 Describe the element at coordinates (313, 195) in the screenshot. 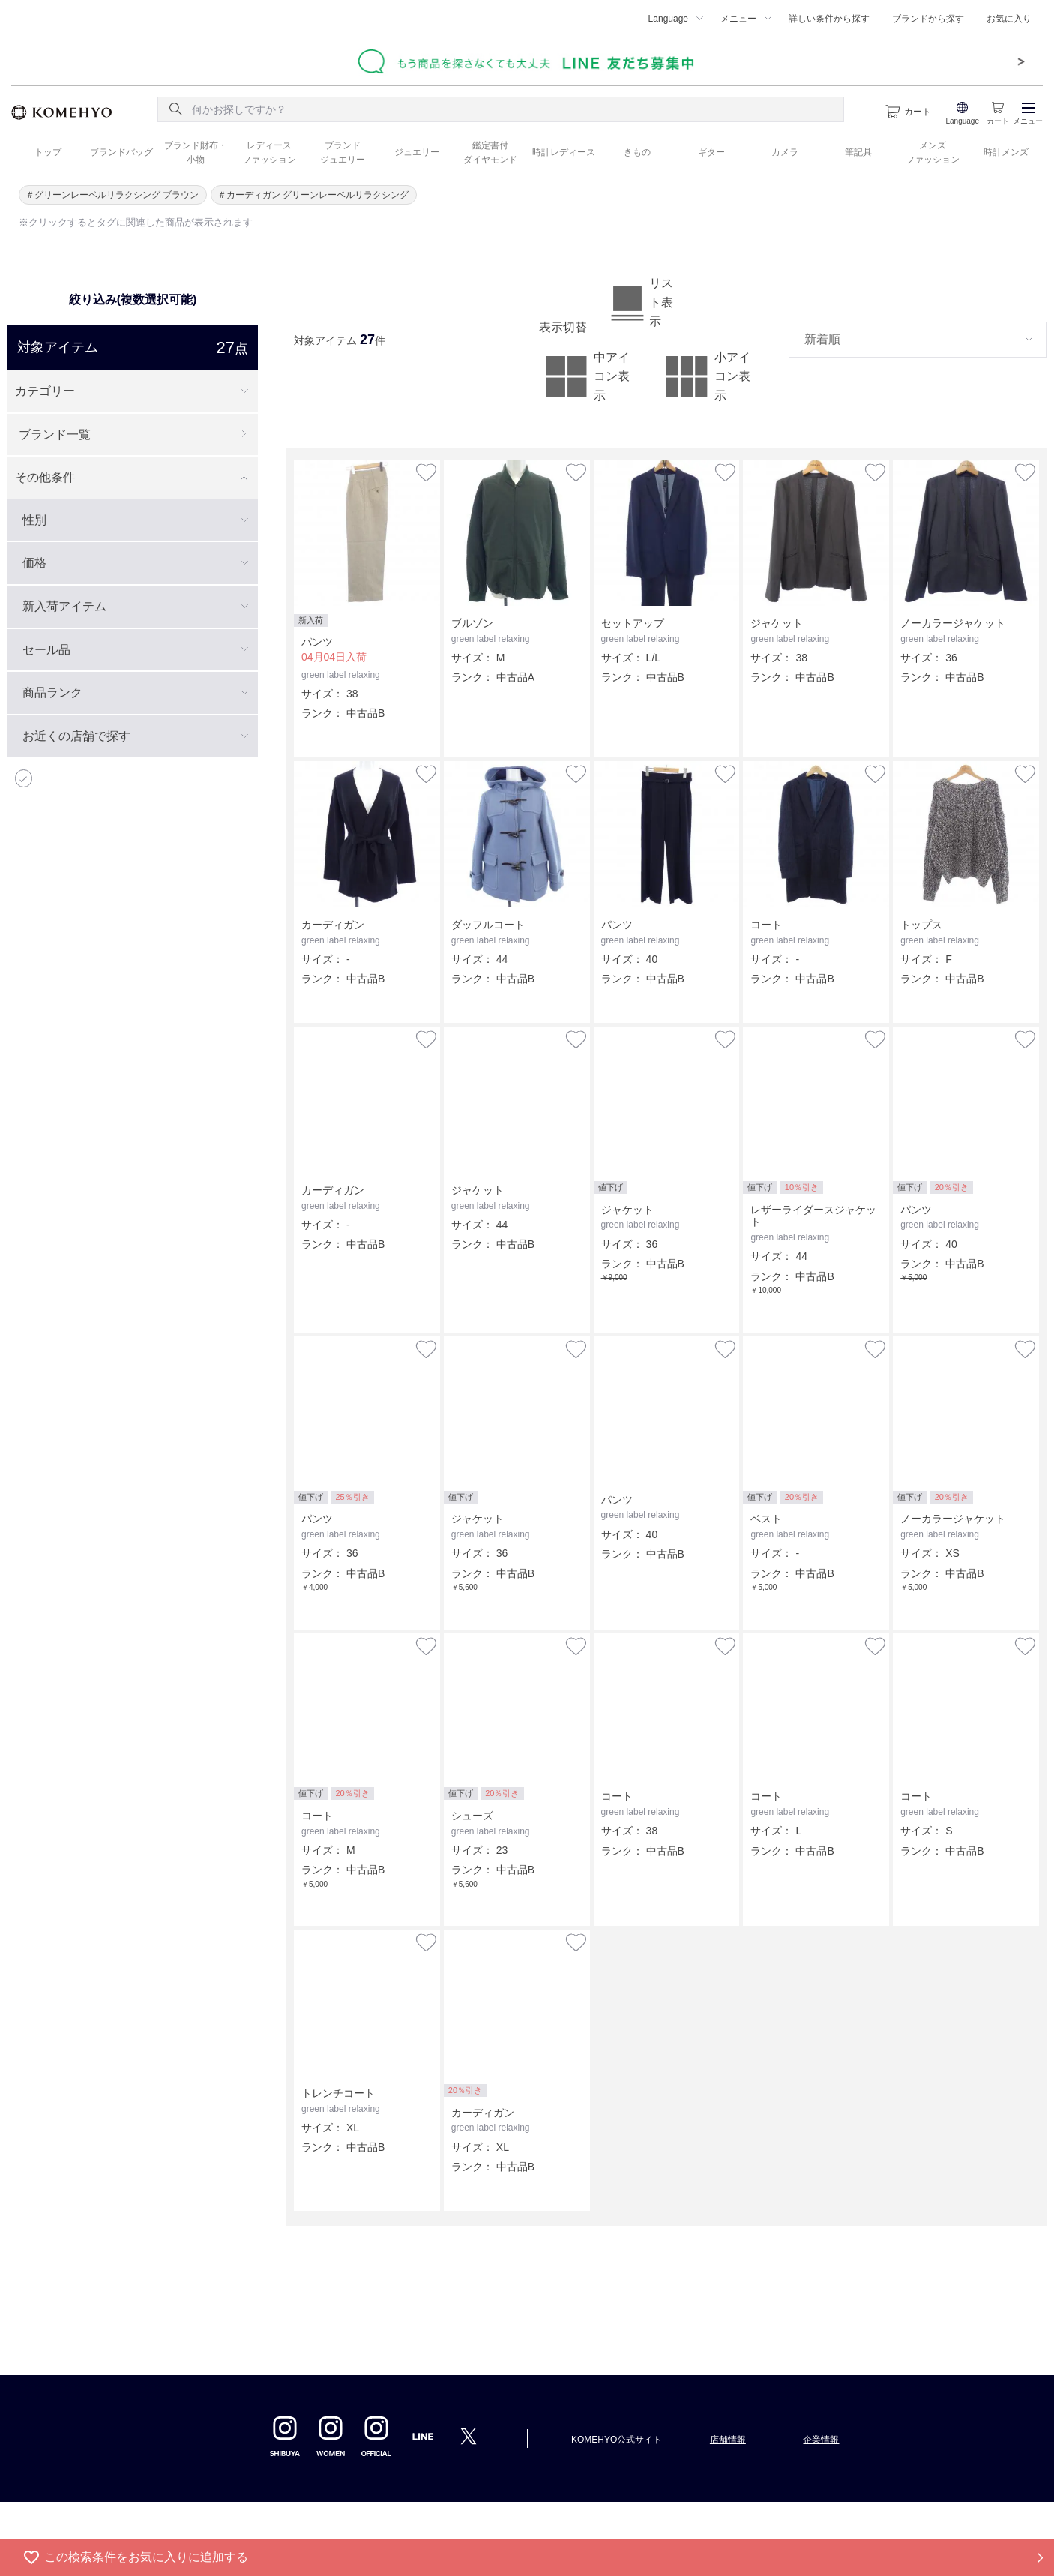

I see `＃カーディガン グリーンレーベルリラクシング` at that location.